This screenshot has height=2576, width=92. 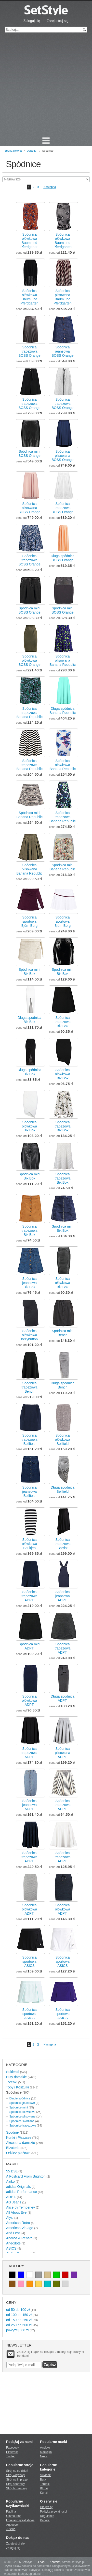 What do you see at coordinates (29, 1544) in the screenshot?
I see `Spódnica ołówkowaBaukjen` at bounding box center [29, 1544].